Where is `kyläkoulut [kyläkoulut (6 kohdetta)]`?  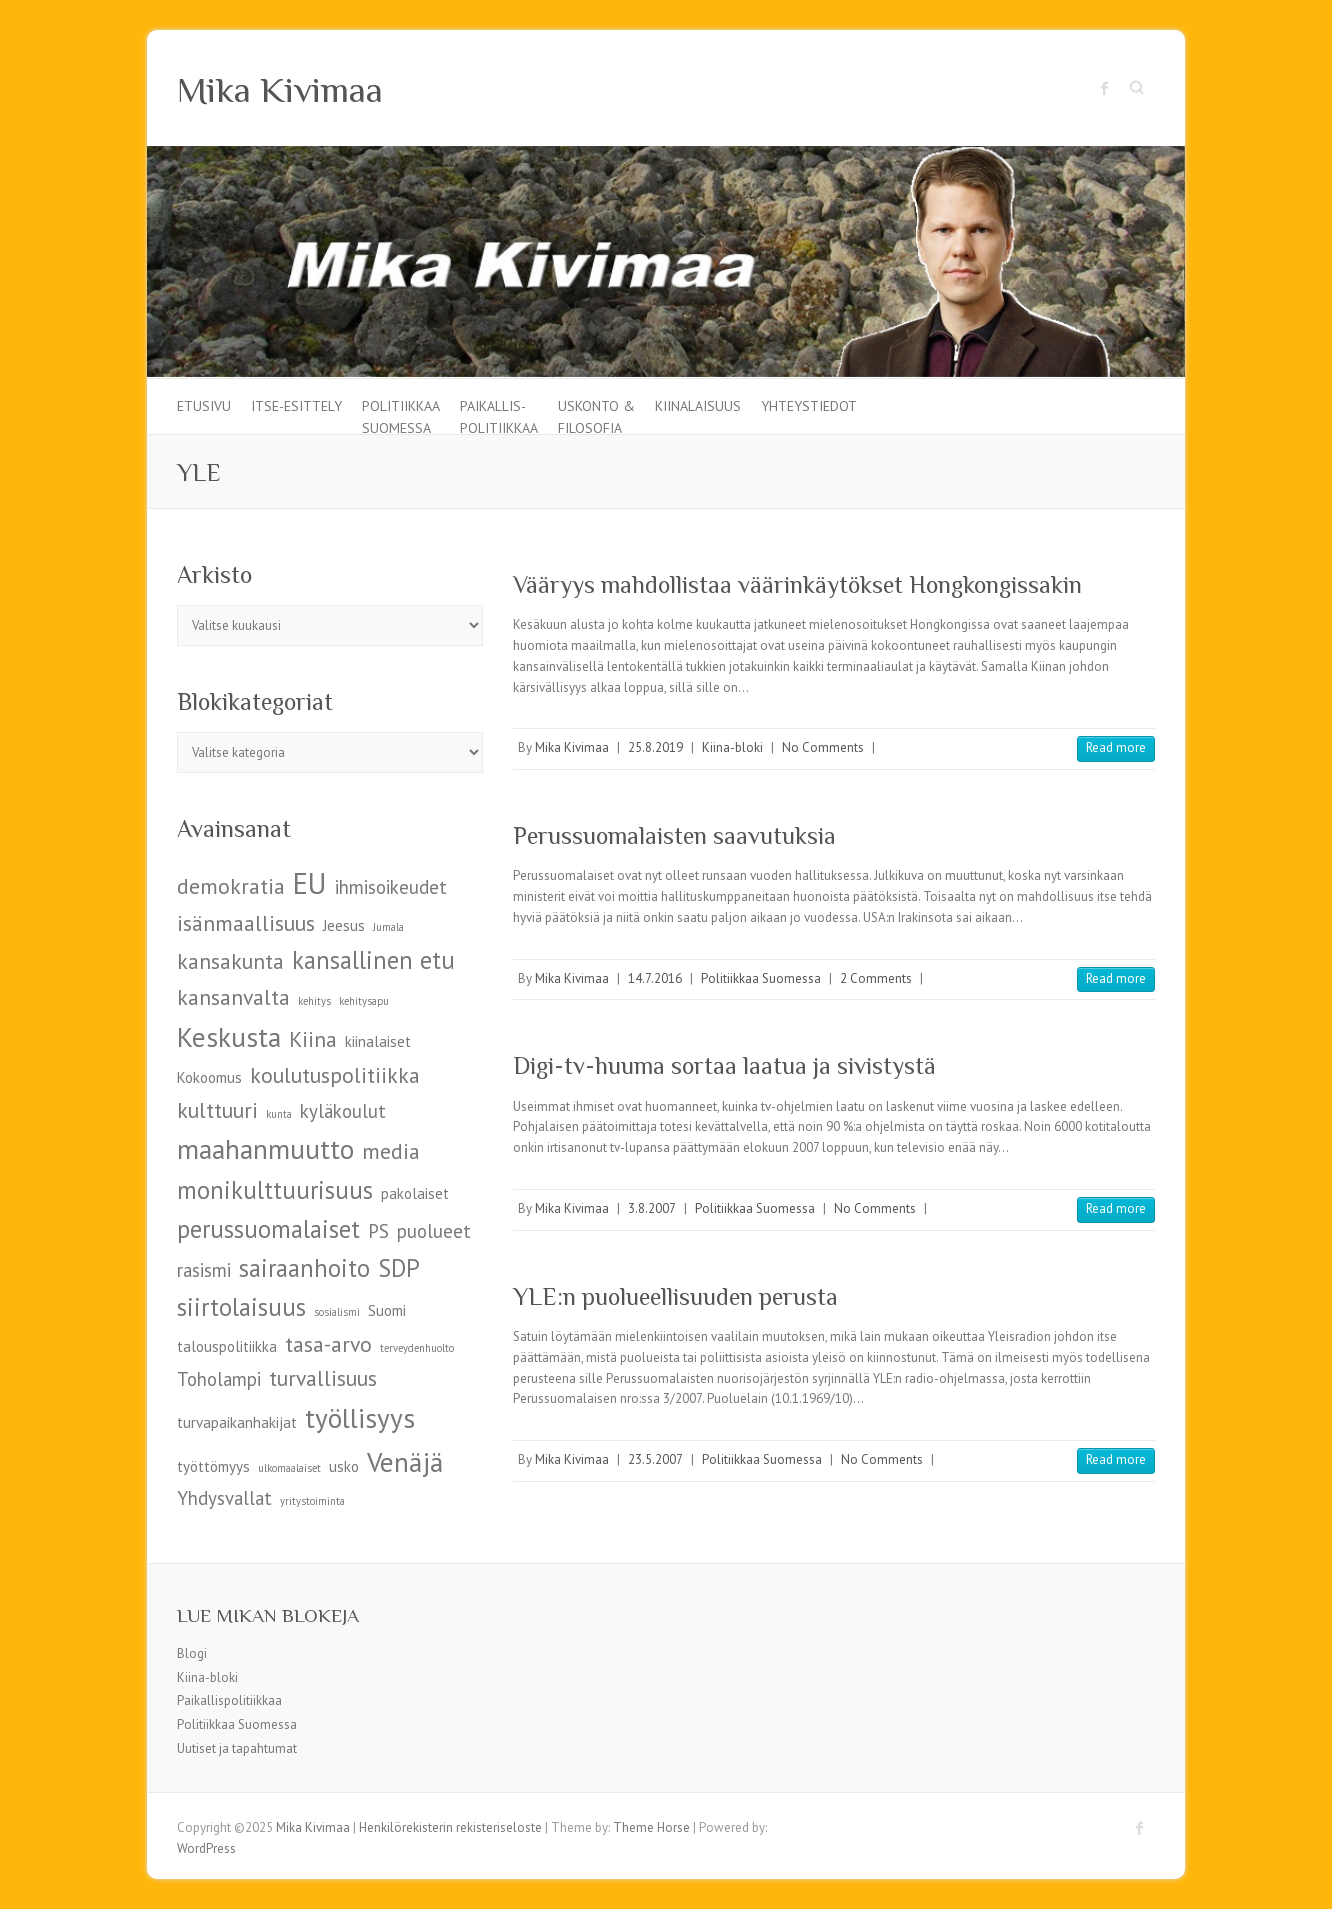 kyläkoulut [kyläkoulut (6 kohdetta)] is located at coordinates (343, 1111).